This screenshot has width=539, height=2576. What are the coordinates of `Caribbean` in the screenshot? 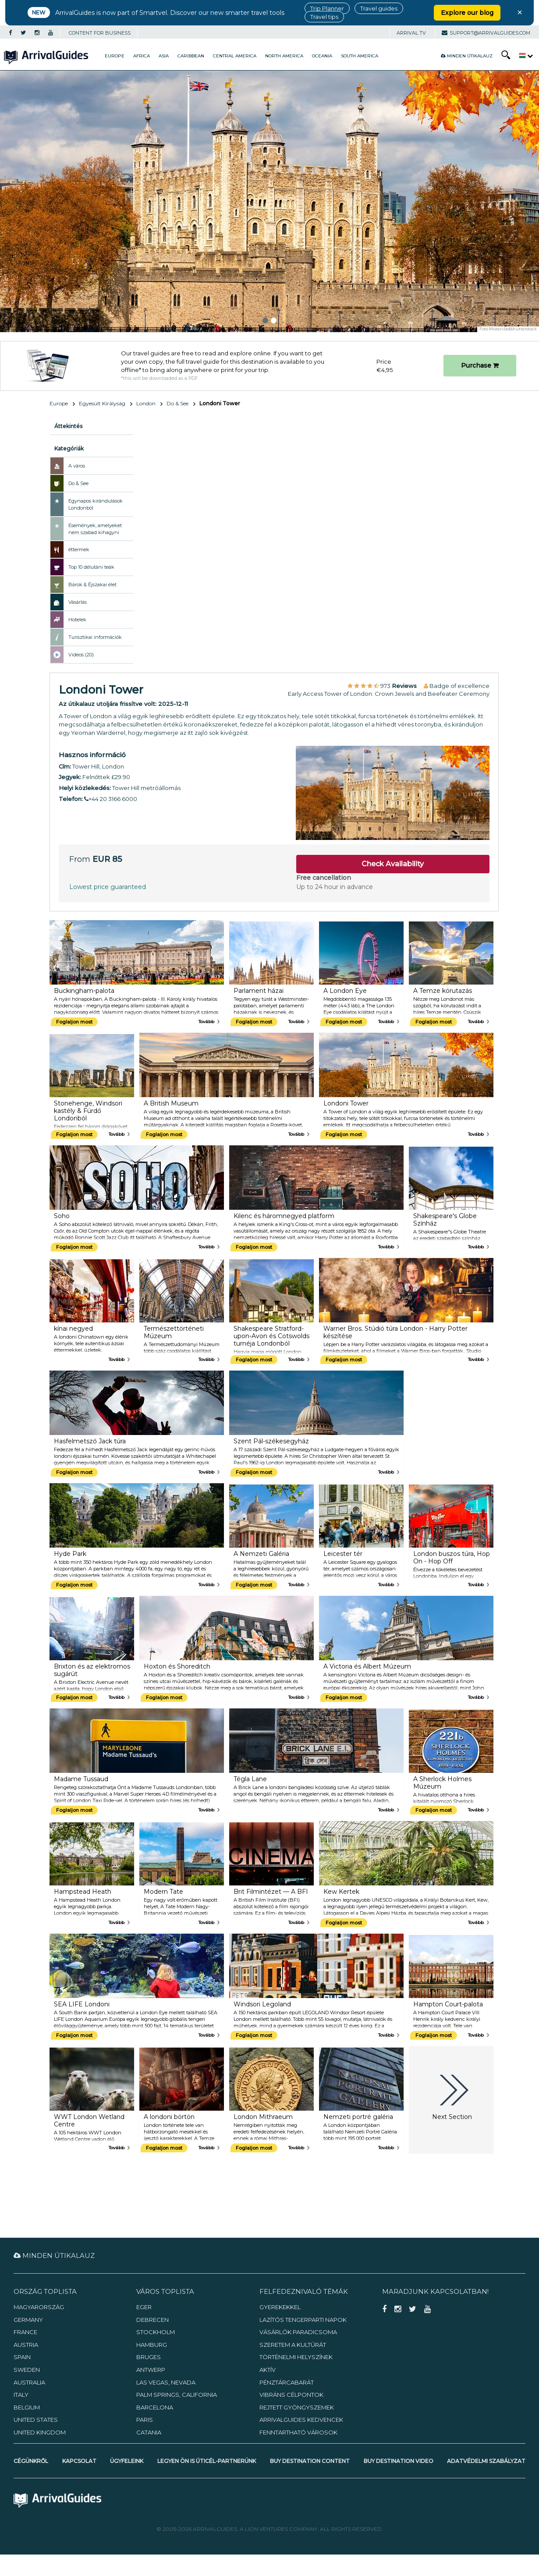 It's located at (190, 56).